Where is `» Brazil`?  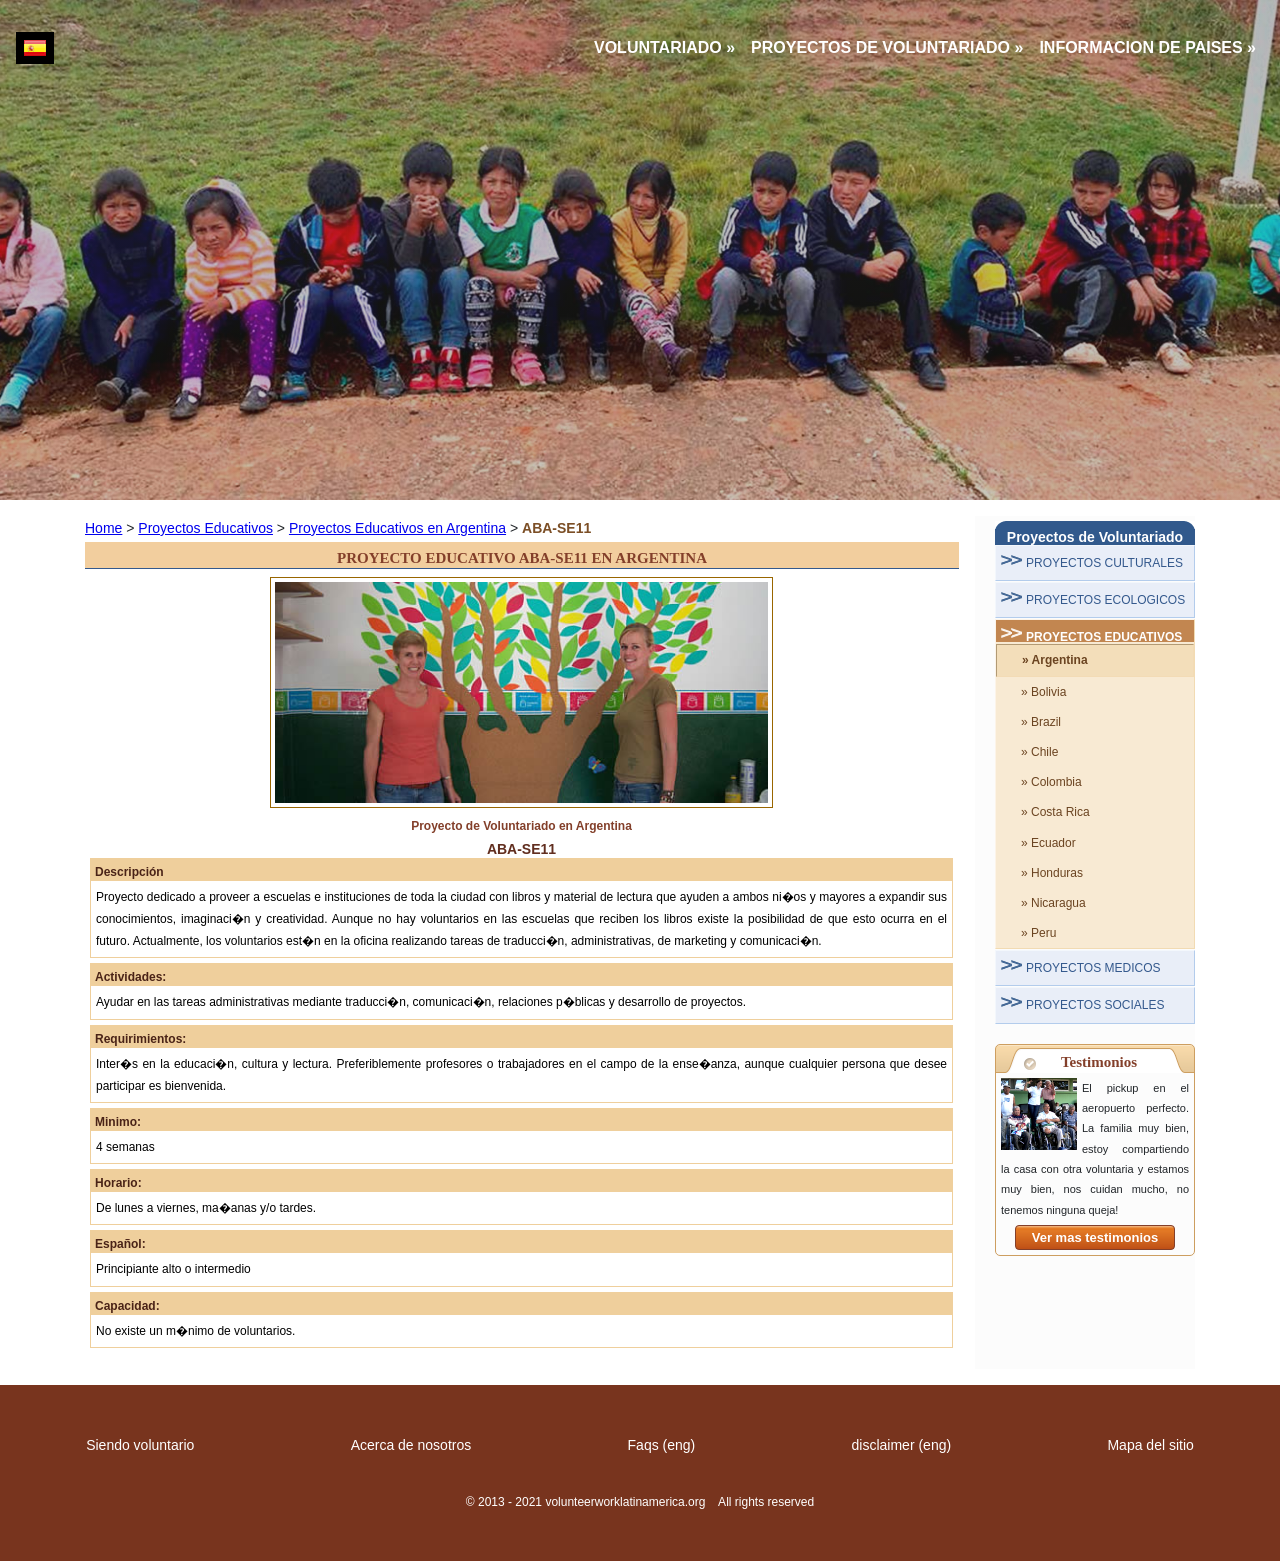
» Brazil is located at coordinates (1041, 722).